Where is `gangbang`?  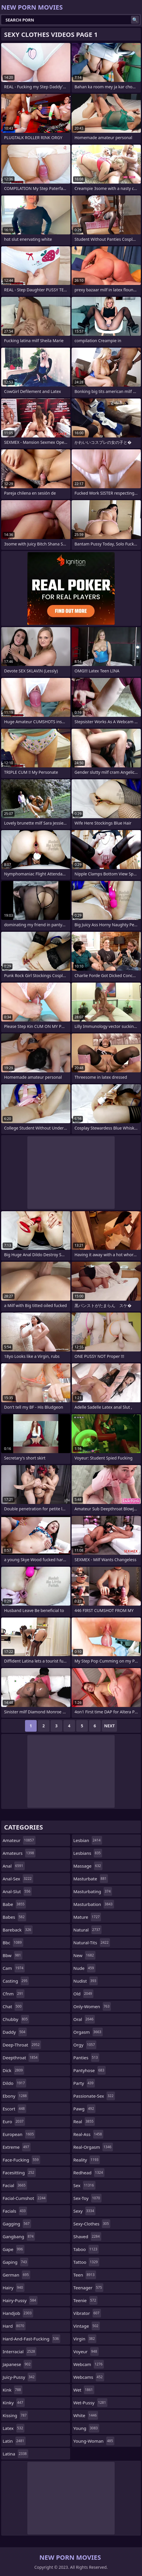
gangbang is located at coordinates (19, 2236).